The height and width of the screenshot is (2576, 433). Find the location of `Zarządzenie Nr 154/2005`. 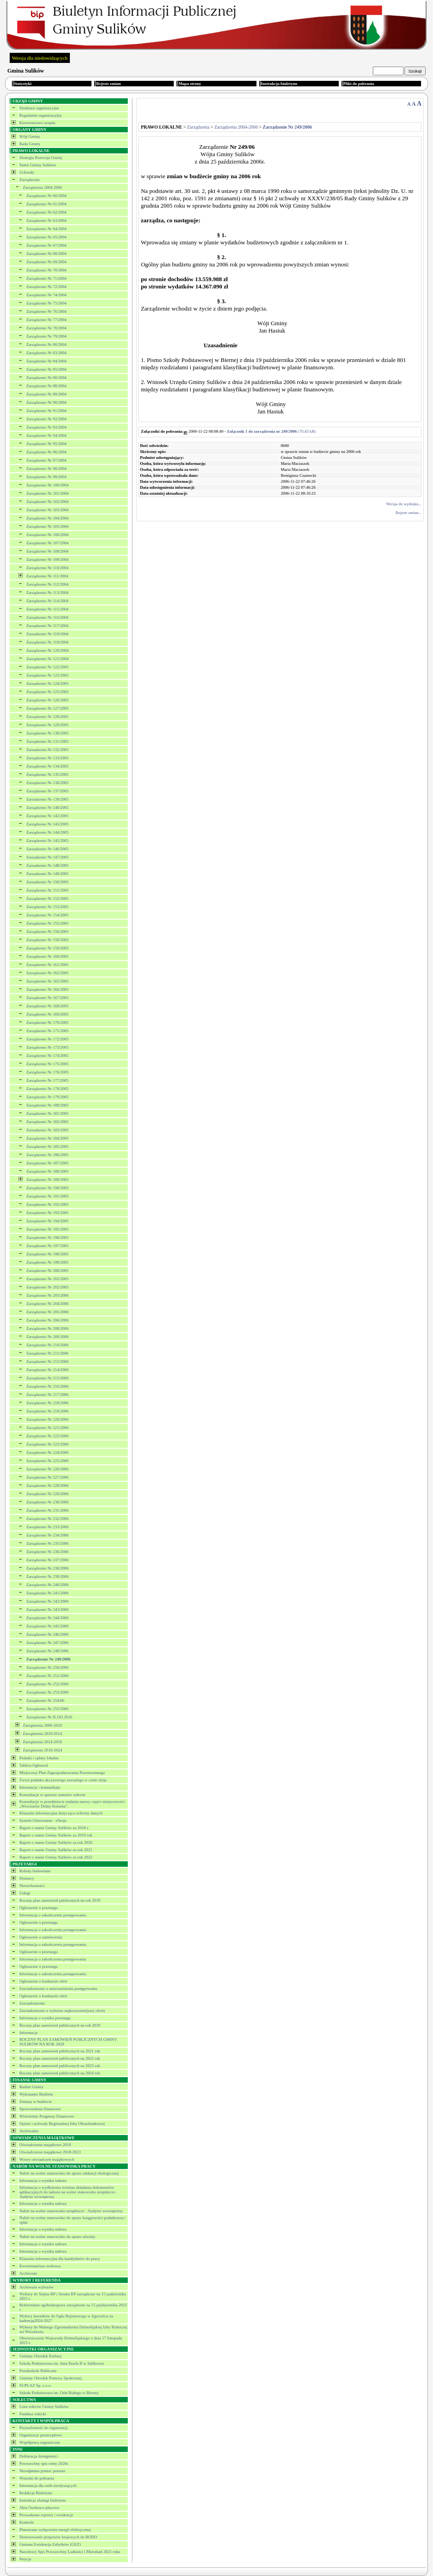

Zarządzenie Nr 154/2005 is located at coordinates (47, 915).